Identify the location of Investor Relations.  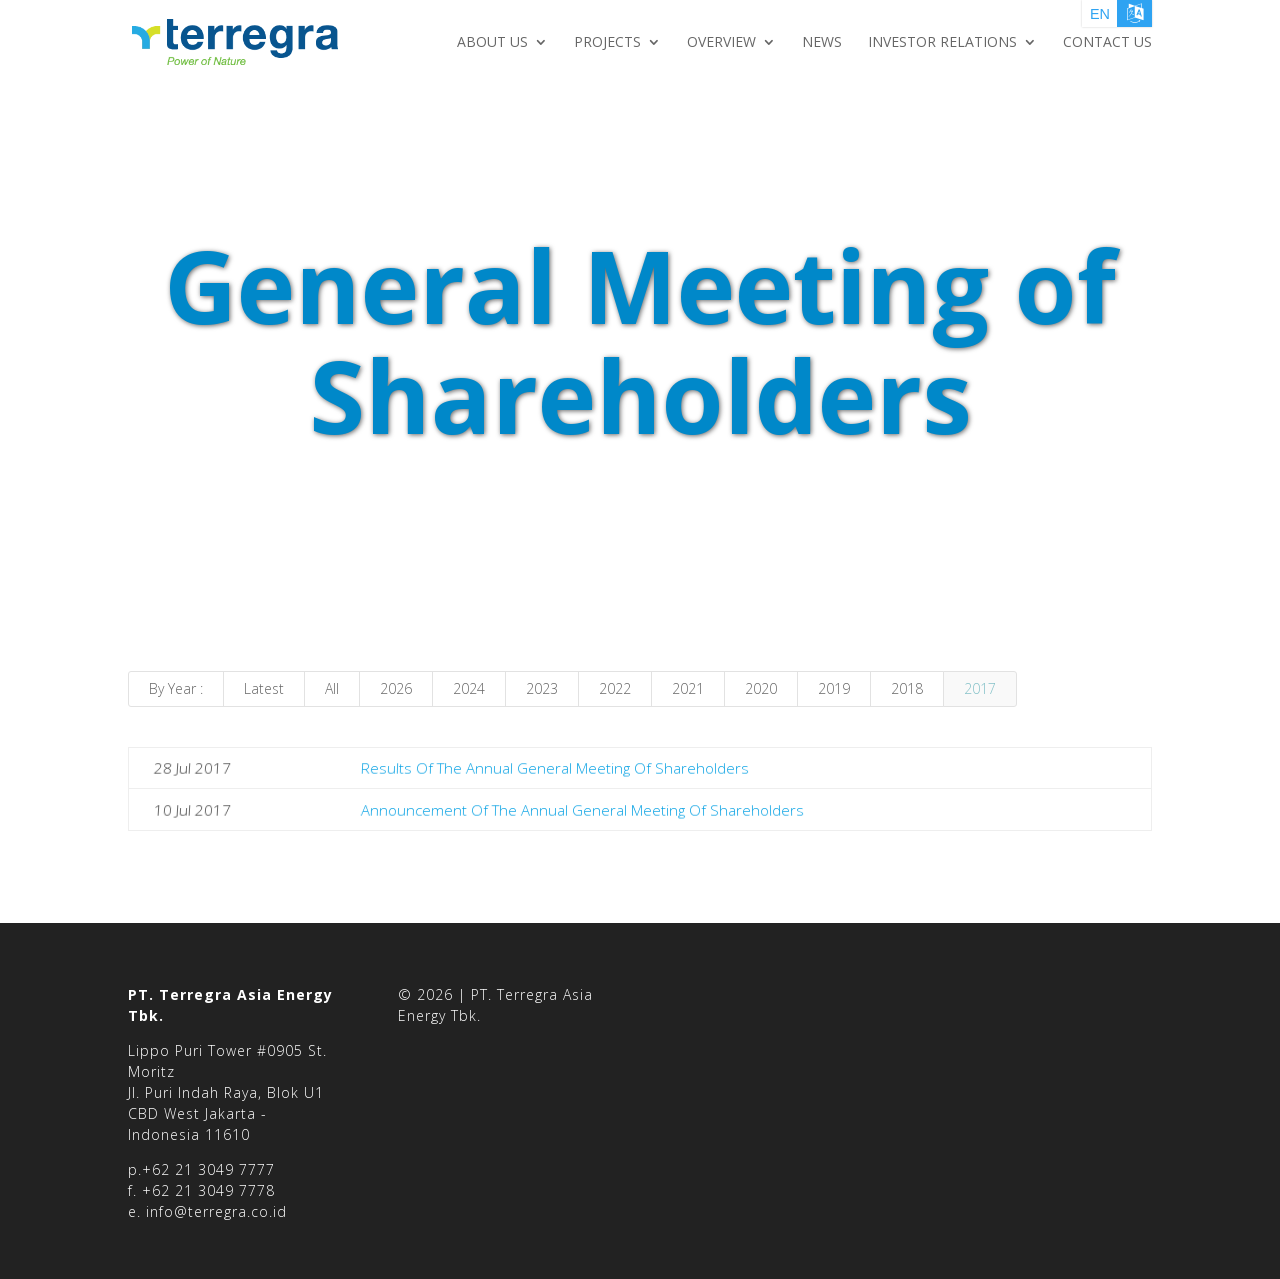
(942, 43).